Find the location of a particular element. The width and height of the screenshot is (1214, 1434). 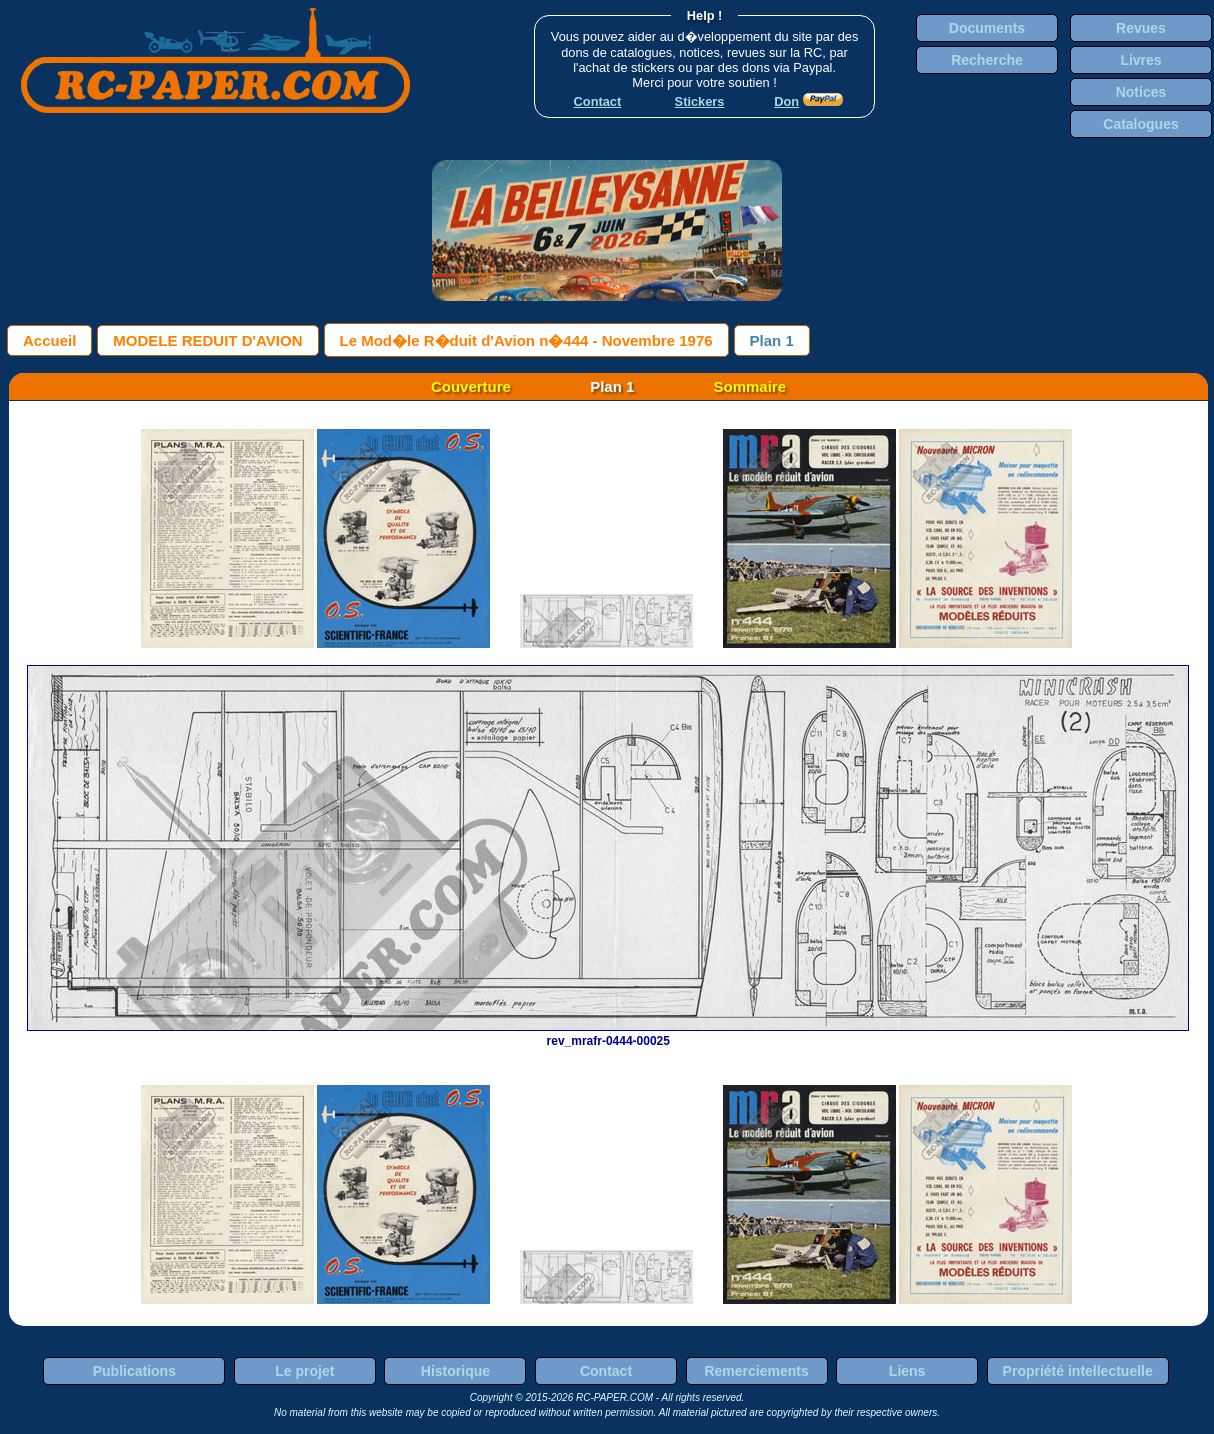

Le projet is located at coordinates (304, 1371).